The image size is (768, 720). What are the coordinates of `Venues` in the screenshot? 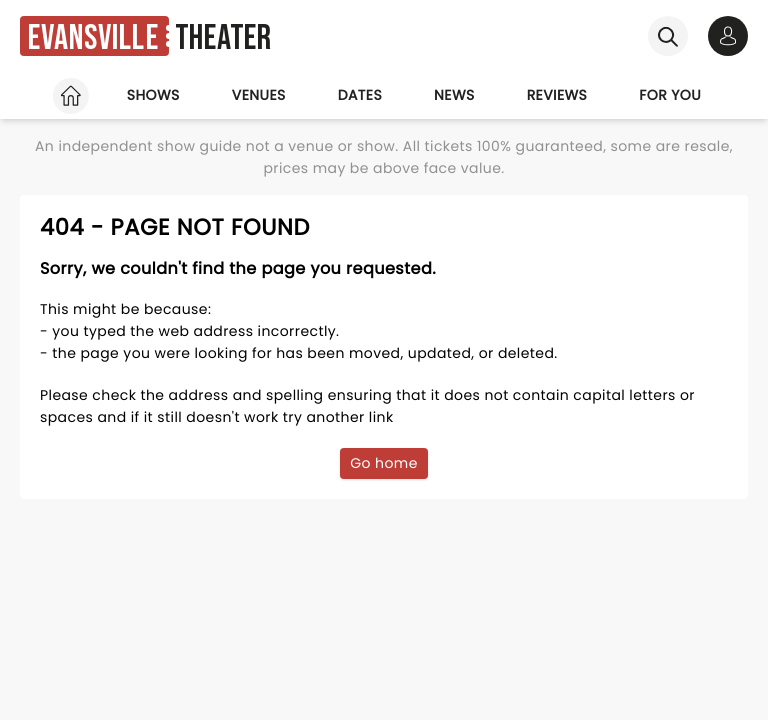 It's located at (259, 95).